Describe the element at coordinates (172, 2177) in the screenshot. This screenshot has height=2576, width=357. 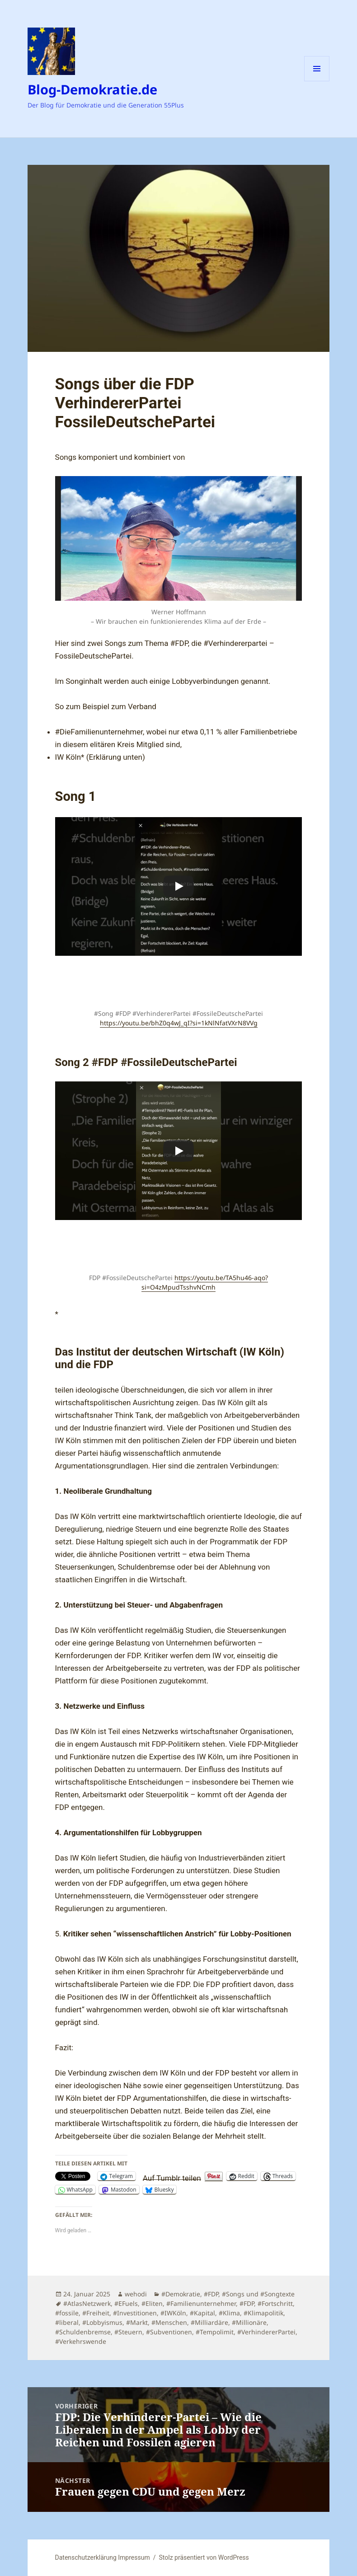
I see `Auf Tumblr teilen` at that location.